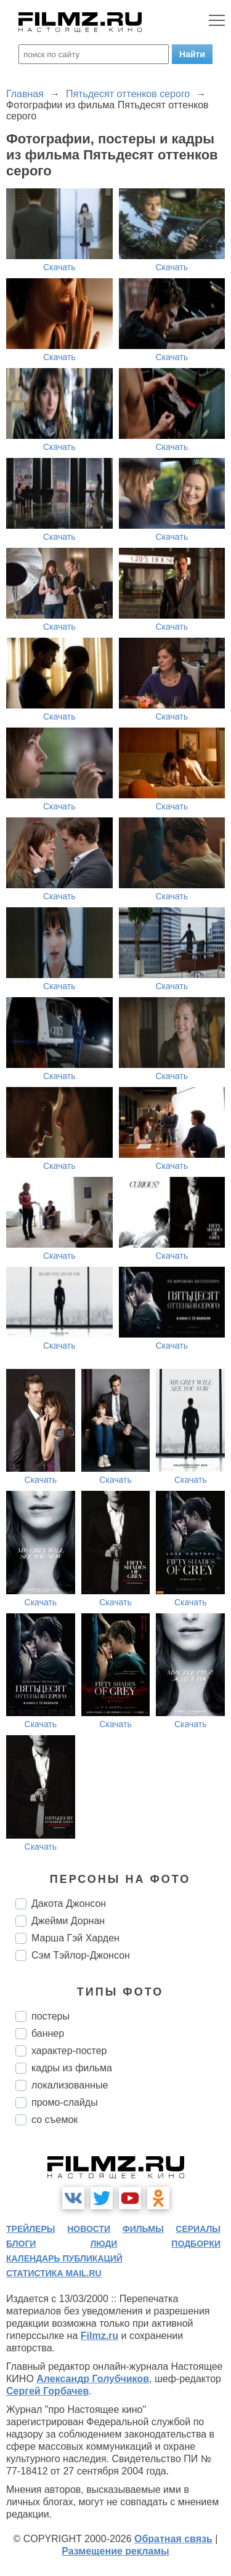 The width and height of the screenshot is (231, 2576). What do you see at coordinates (103, 2244) in the screenshot?
I see `люди` at bounding box center [103, 2244].